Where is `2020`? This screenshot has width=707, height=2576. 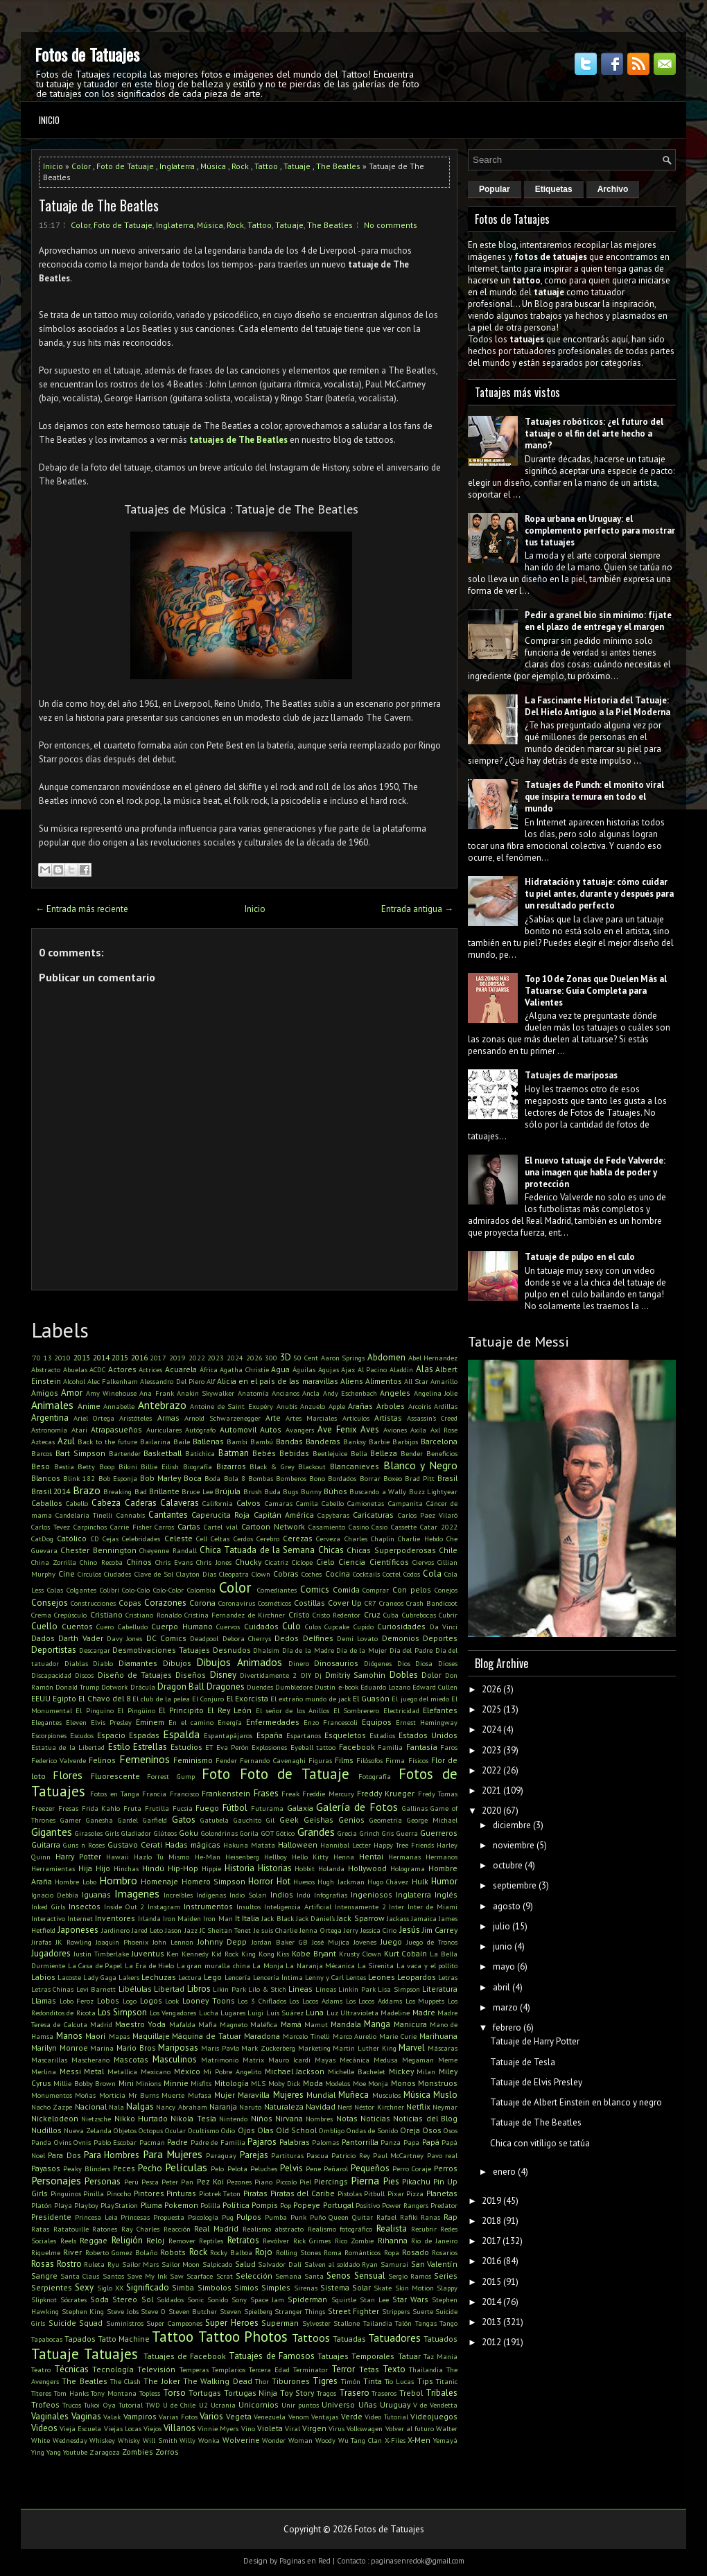 2020 is located at coordinates (491, 1810).